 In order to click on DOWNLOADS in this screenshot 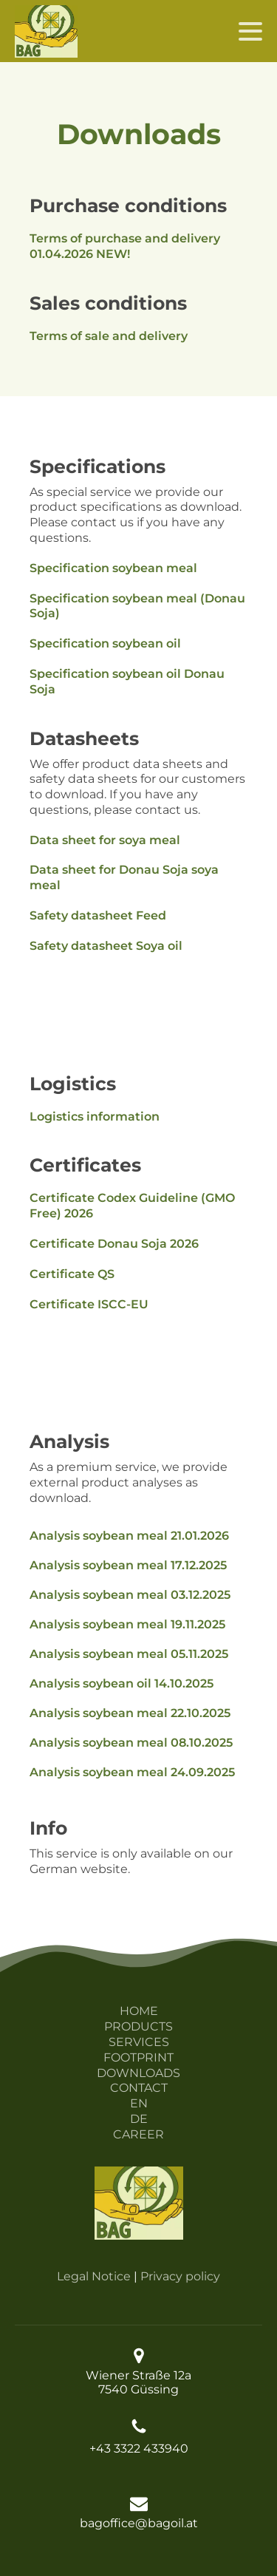, I will do `click(138, 2073)`.